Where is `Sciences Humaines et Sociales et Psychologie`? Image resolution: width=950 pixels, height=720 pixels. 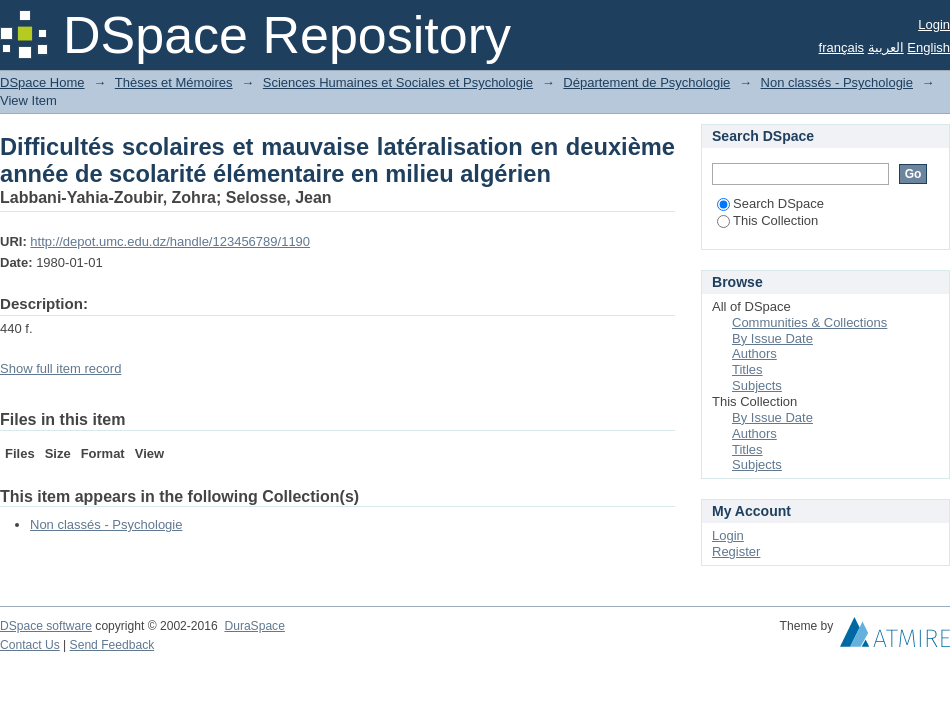
Sciences Humaines et Sociales et Psychologie is located at coordinates (398, 82).